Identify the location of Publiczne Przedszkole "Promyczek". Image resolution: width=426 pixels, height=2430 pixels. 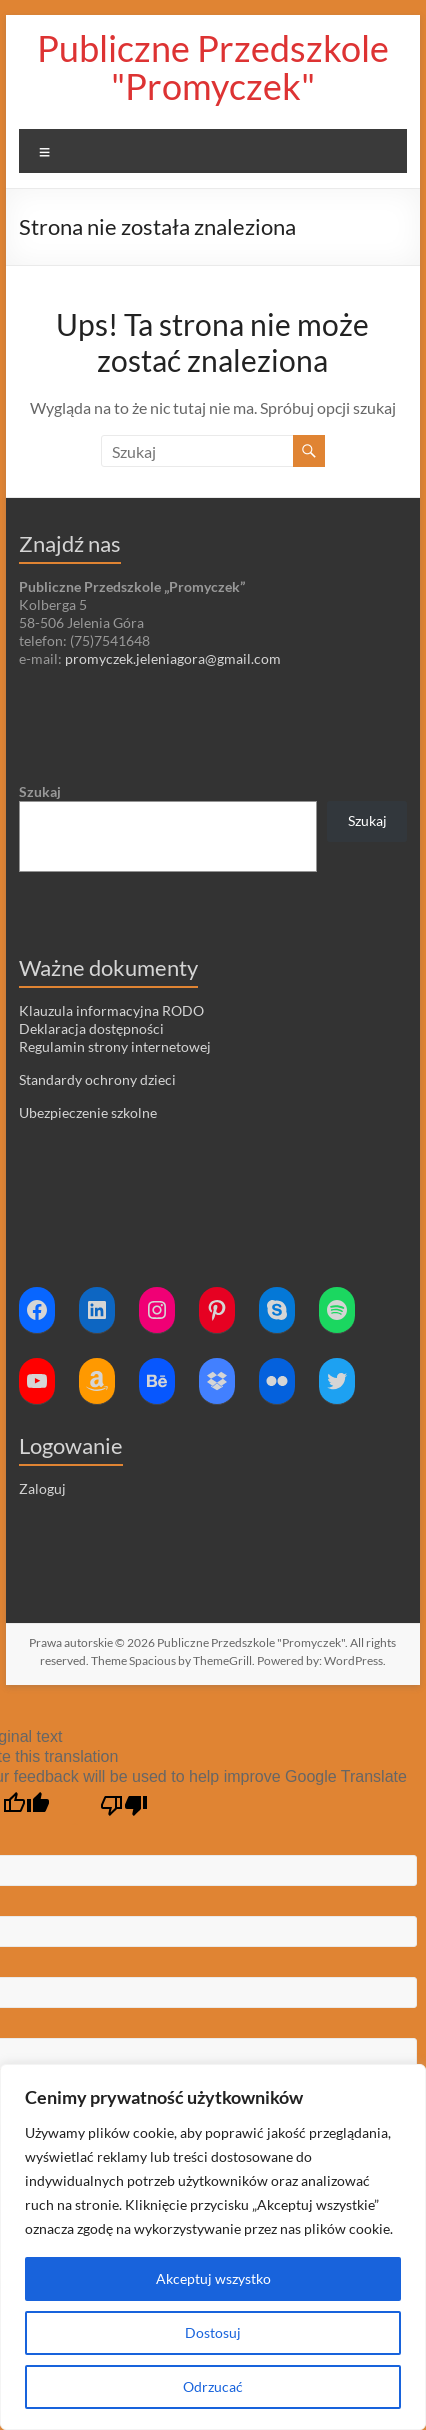
(213, 67).